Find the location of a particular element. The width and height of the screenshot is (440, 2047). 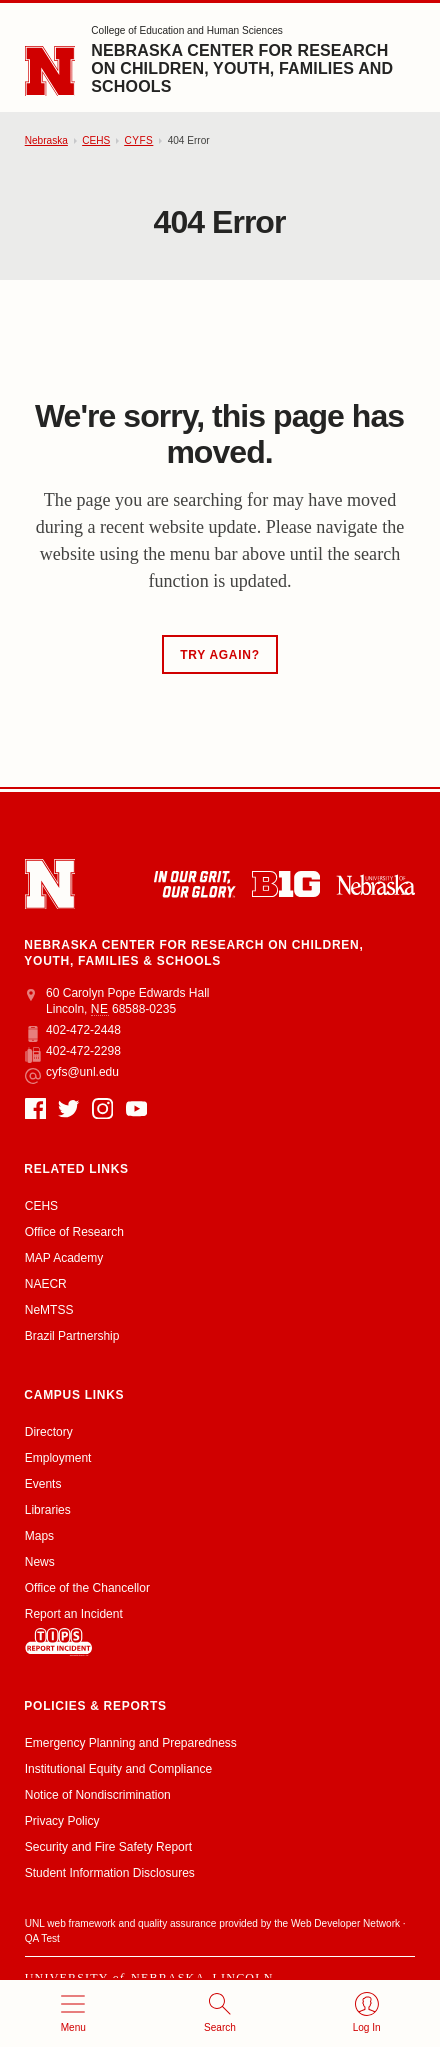

NAECR is located at coordinates (46, 1284).